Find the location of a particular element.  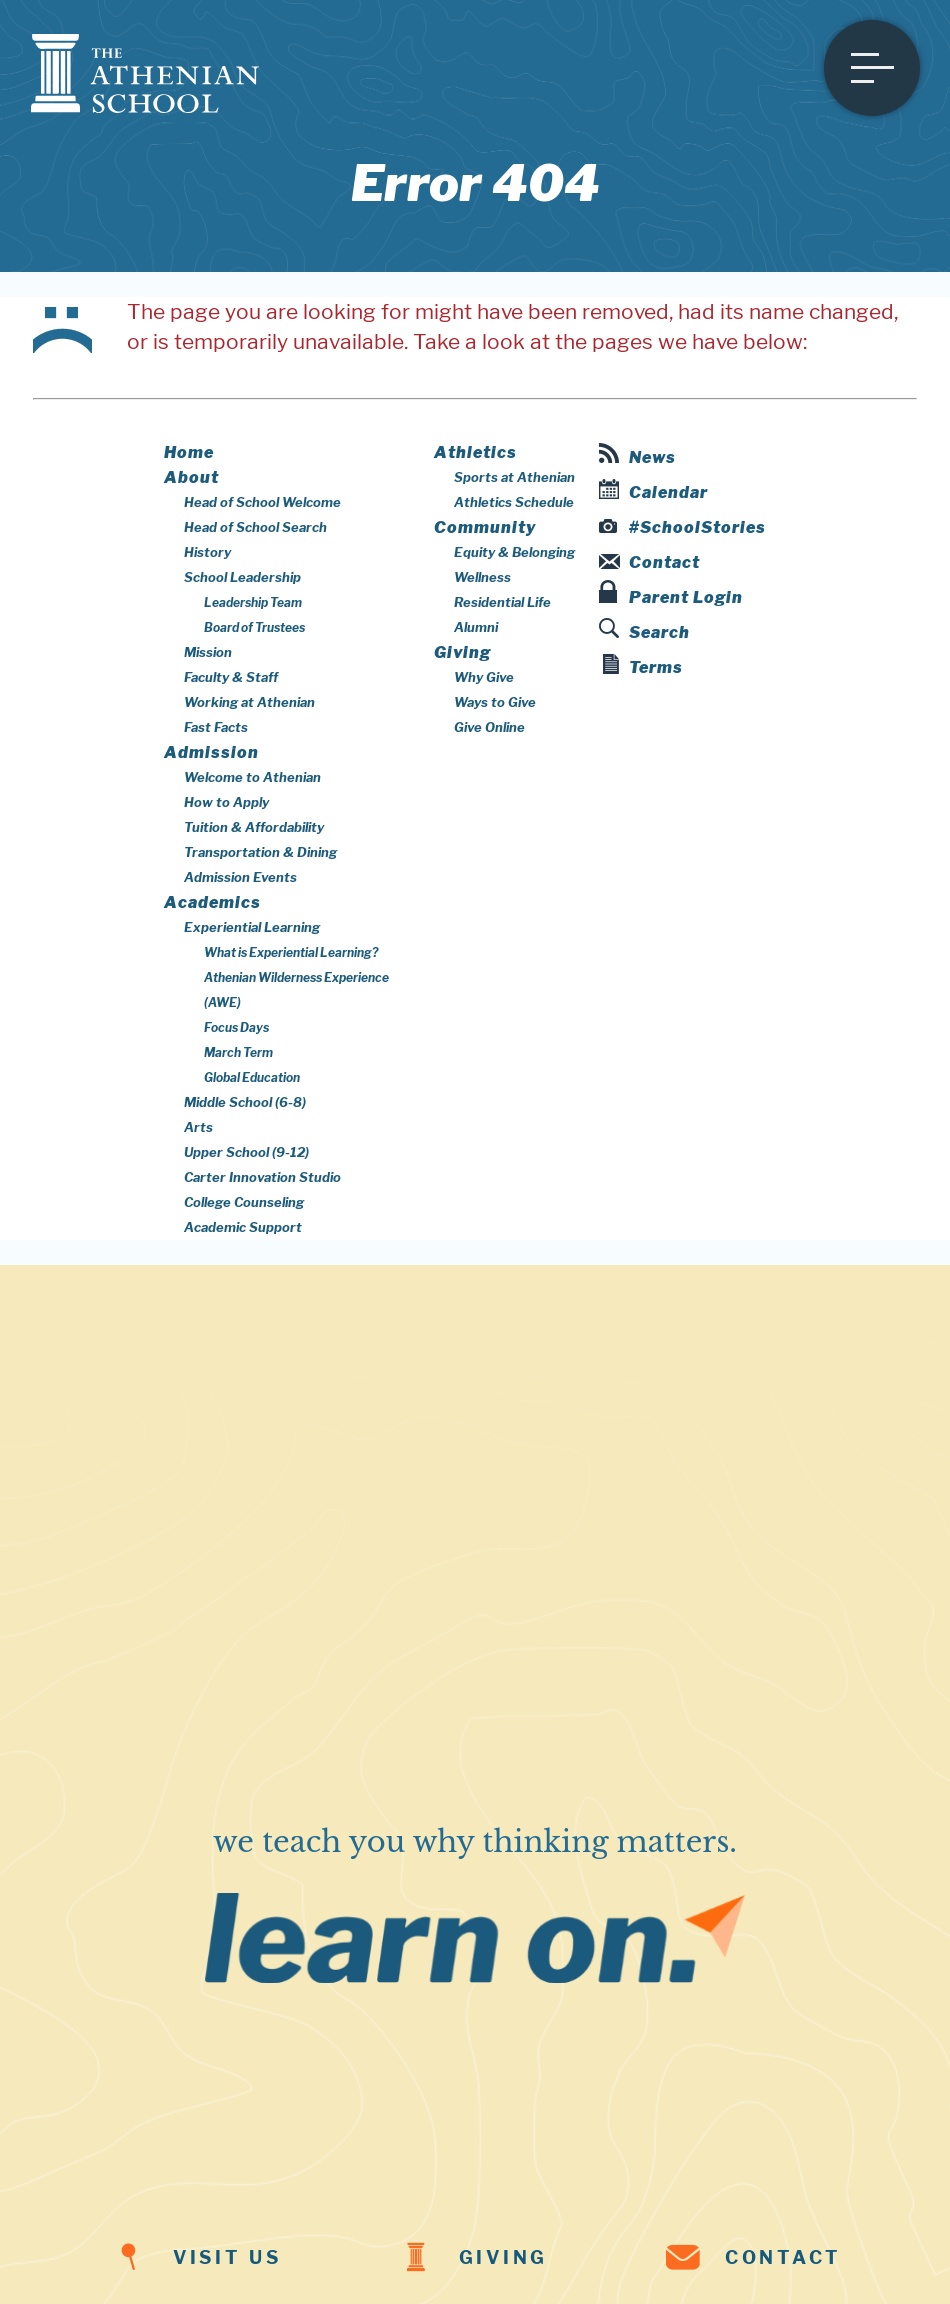

Wellness is located at coordinates (482, 577).